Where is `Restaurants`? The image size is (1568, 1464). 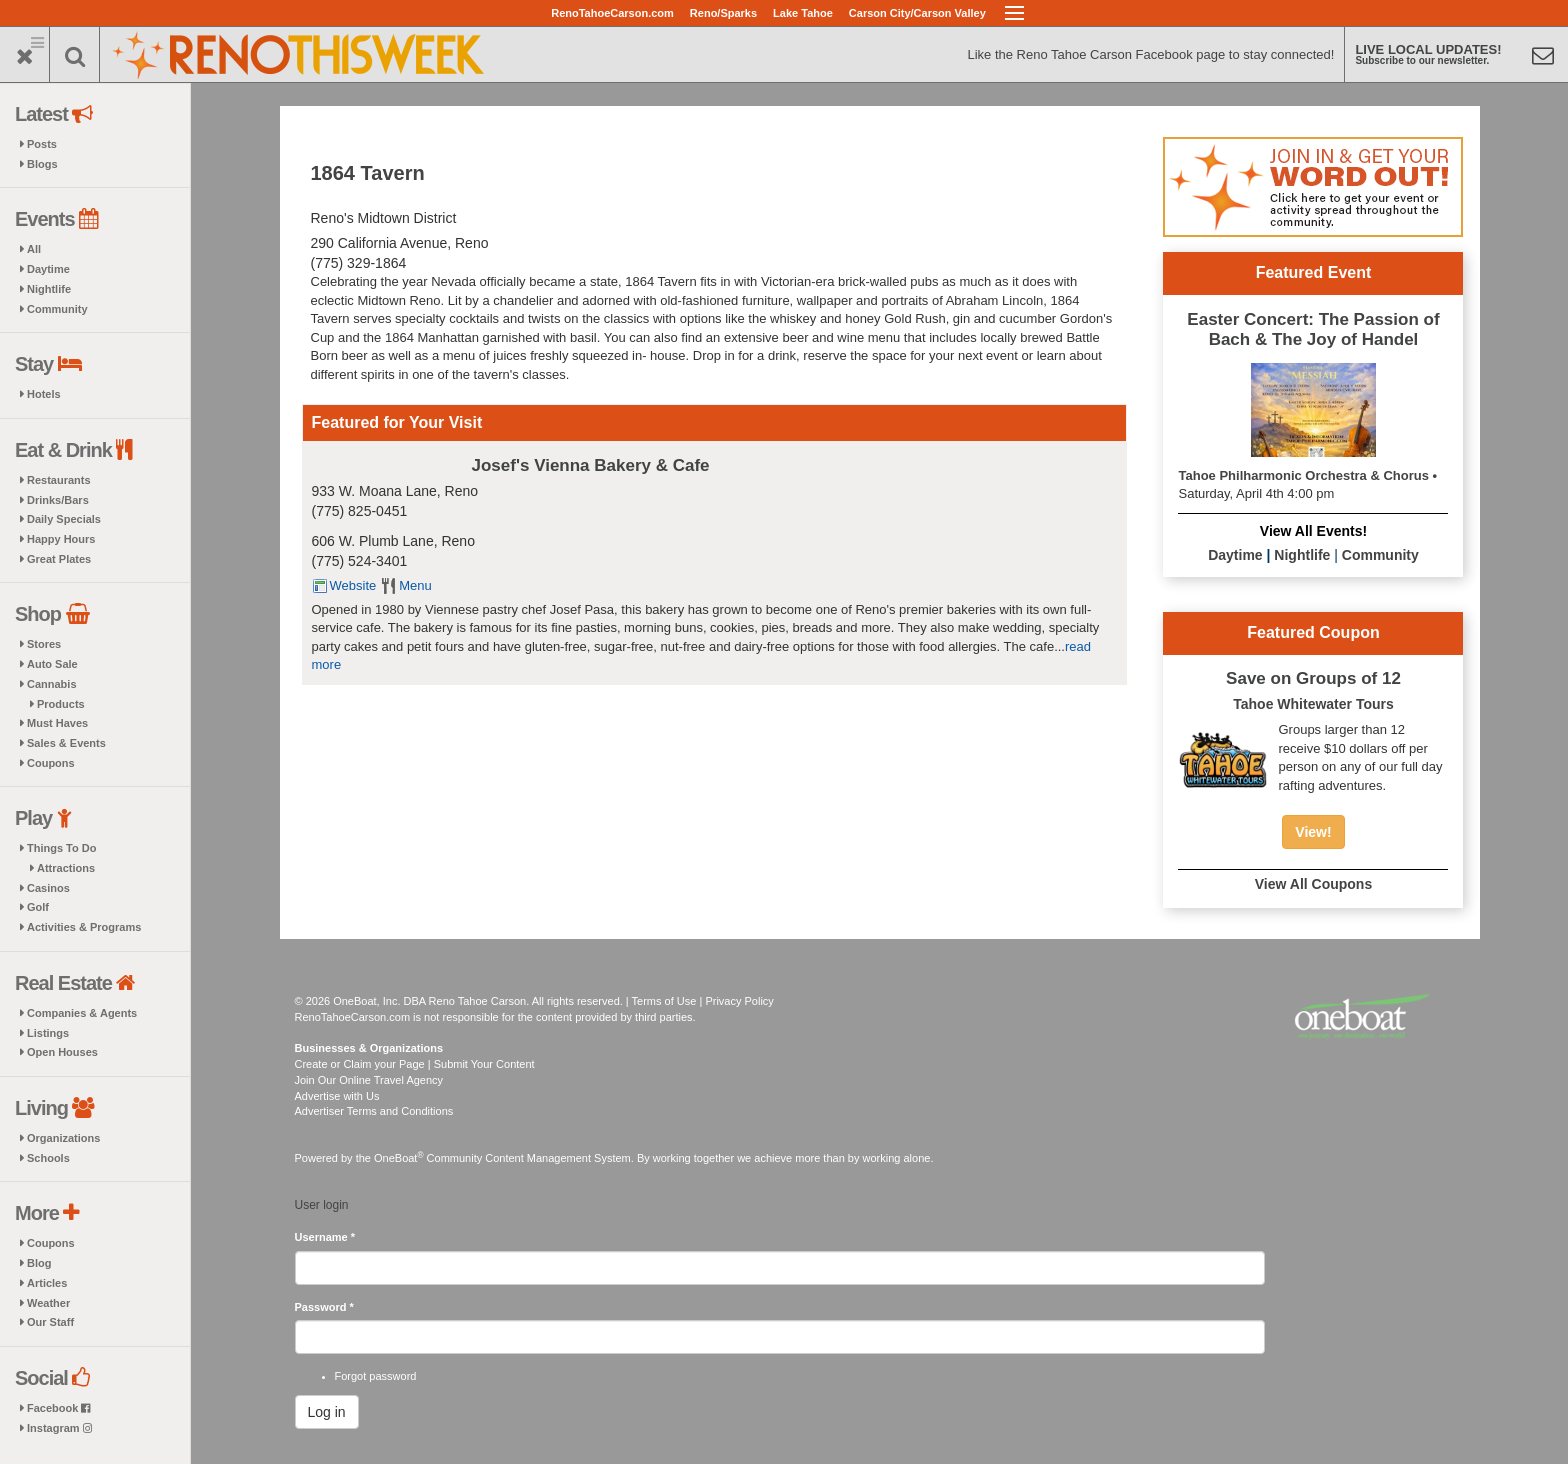
Restaurants is located at coordinates (59, 480).